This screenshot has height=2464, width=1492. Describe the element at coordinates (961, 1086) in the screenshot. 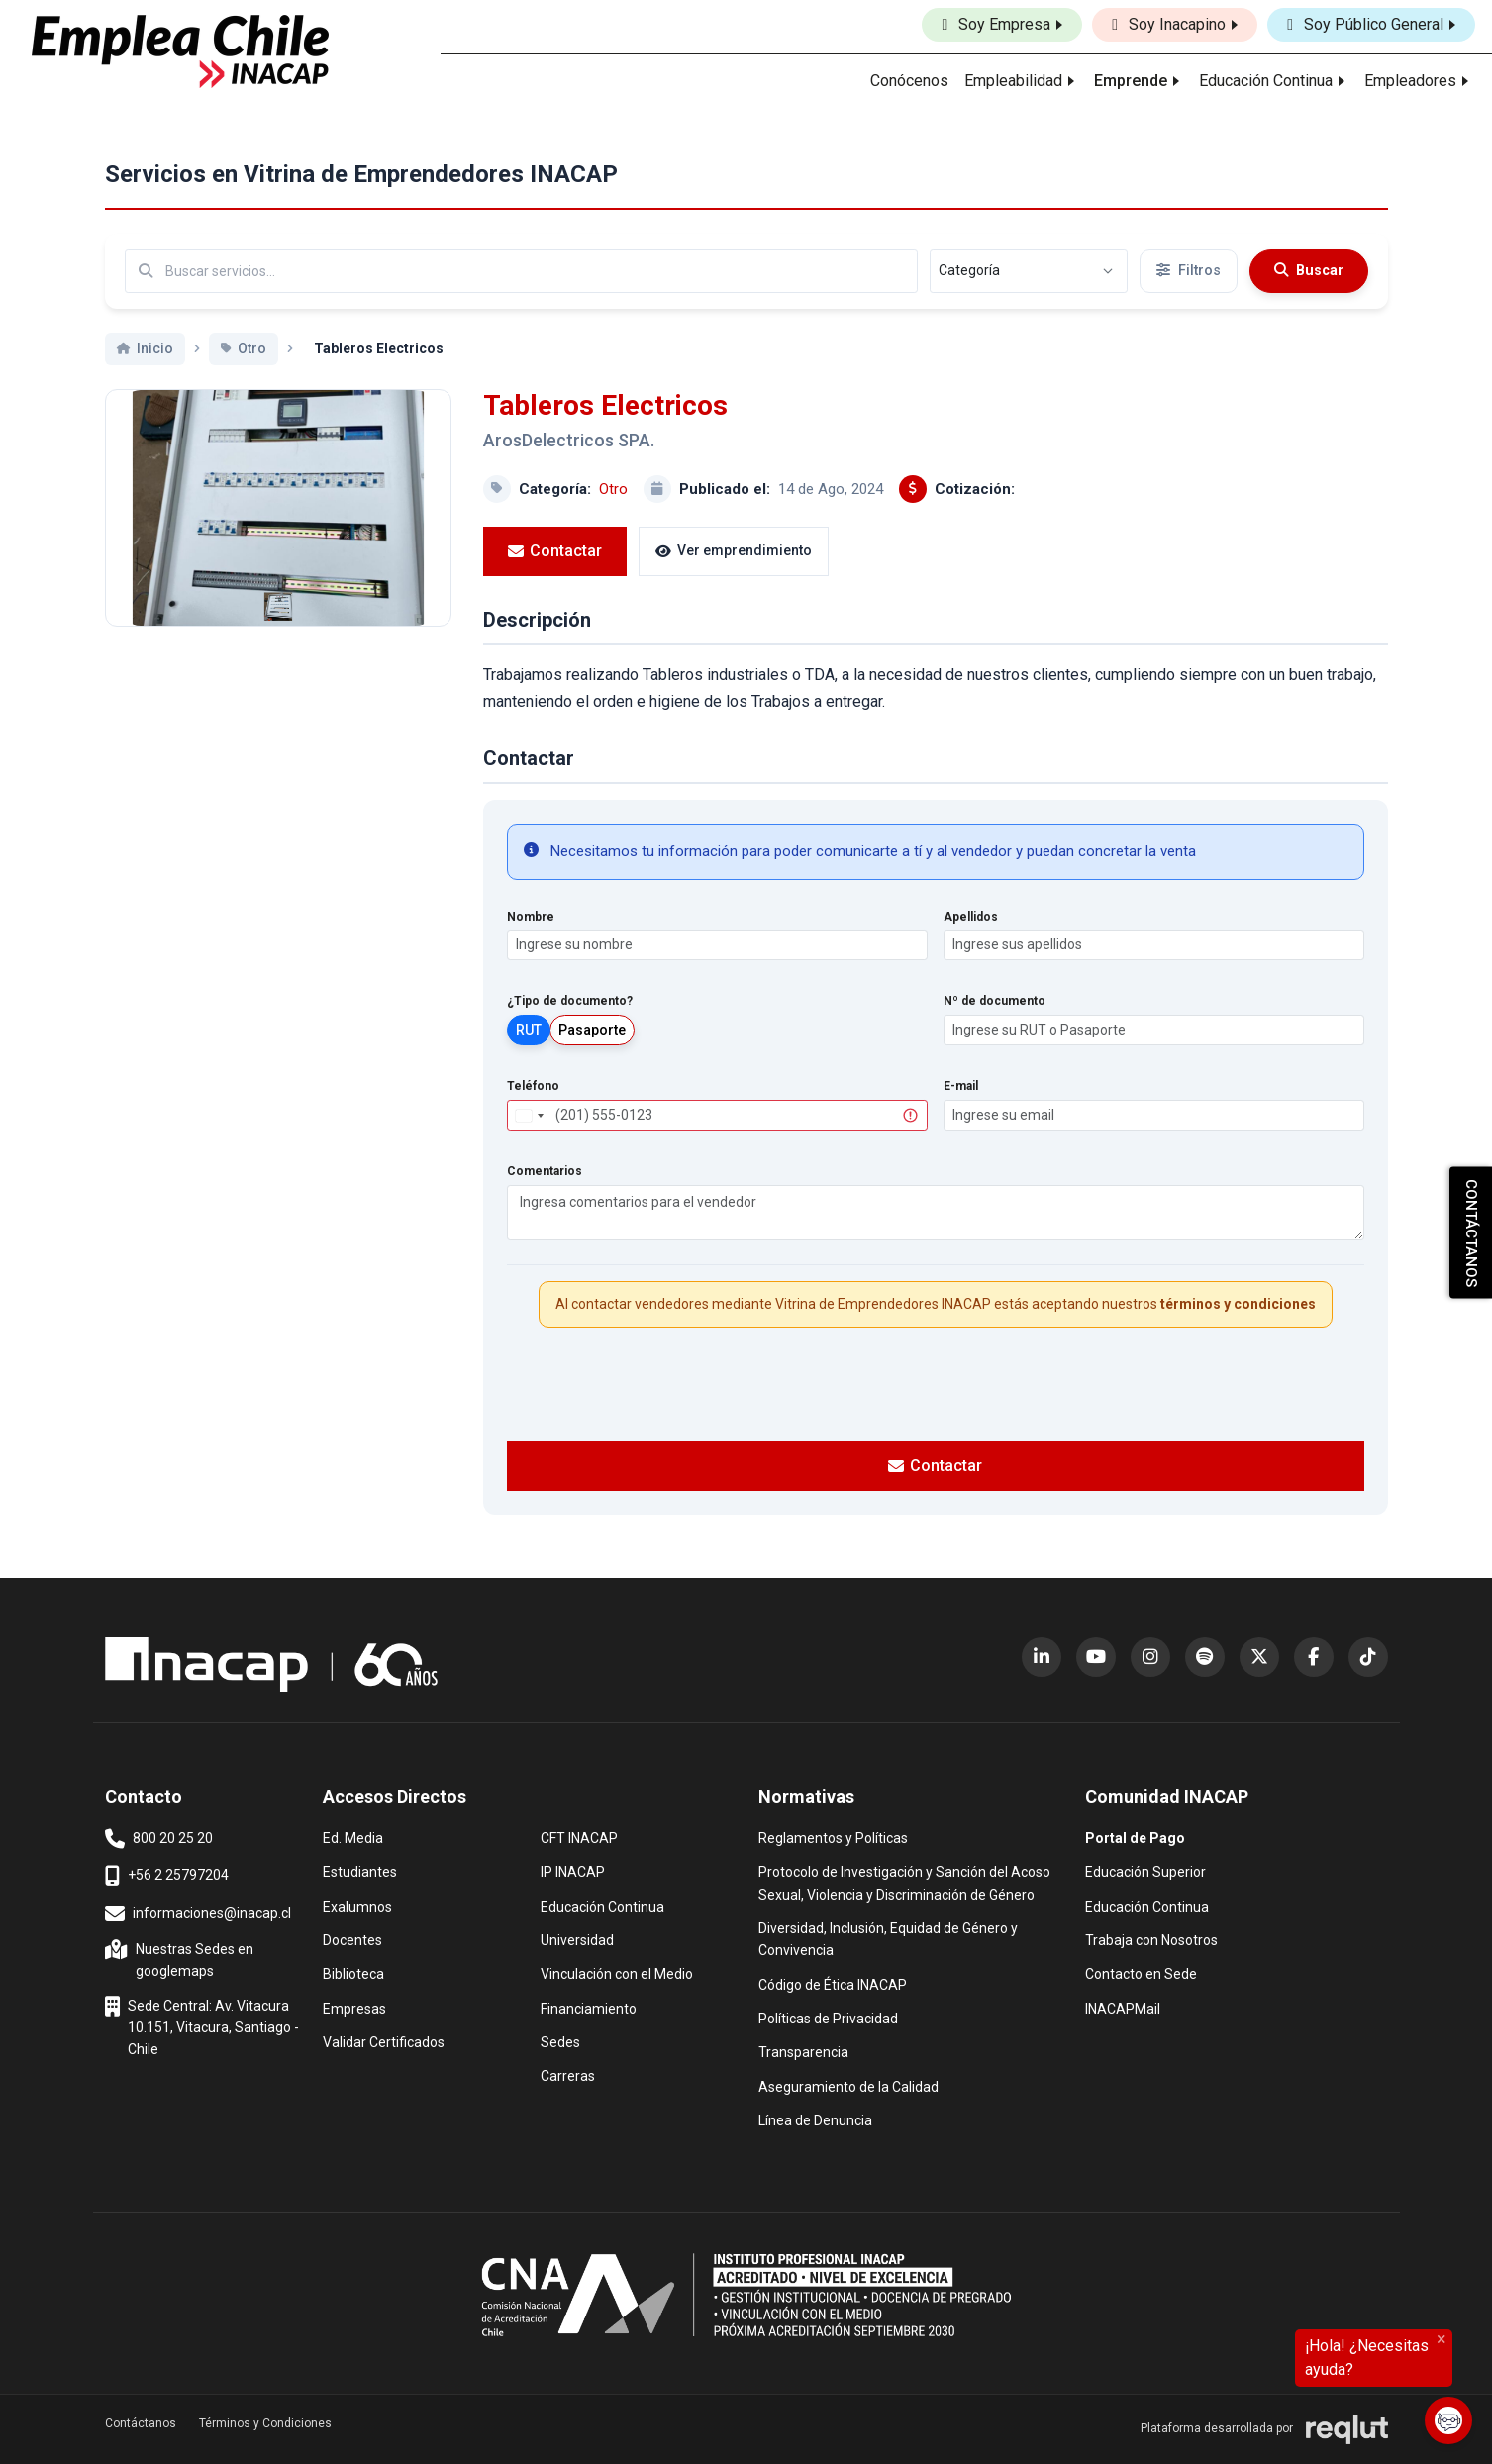

I see `E-mail` at that location.